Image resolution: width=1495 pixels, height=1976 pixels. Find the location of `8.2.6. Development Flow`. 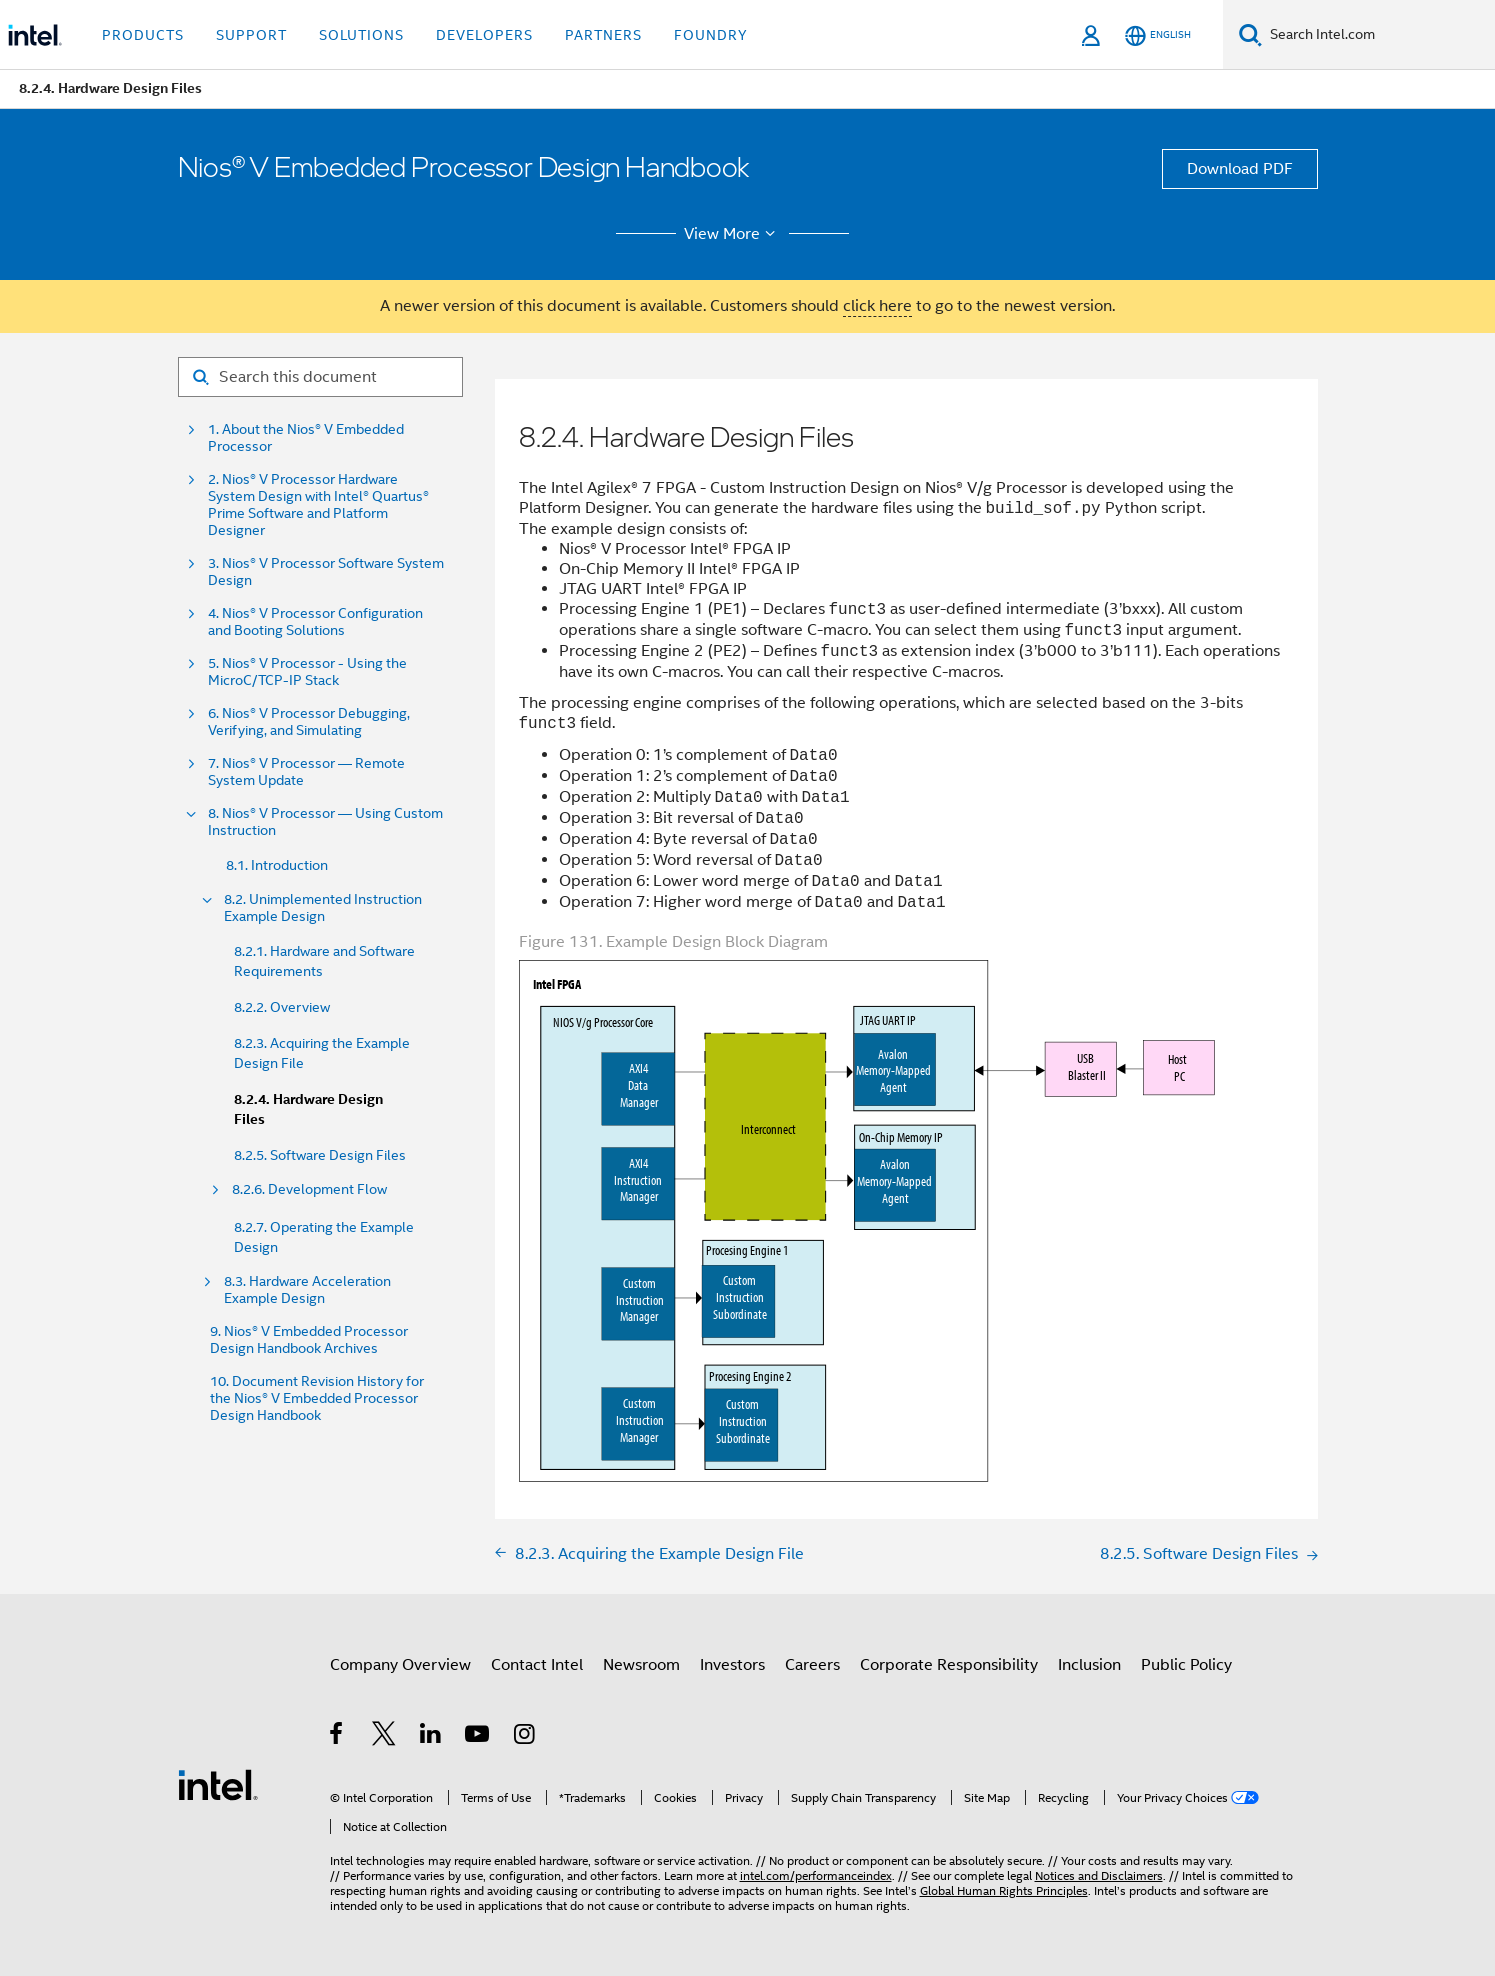

8.2.6. Development Flow is located at coordinates (309, 1189).